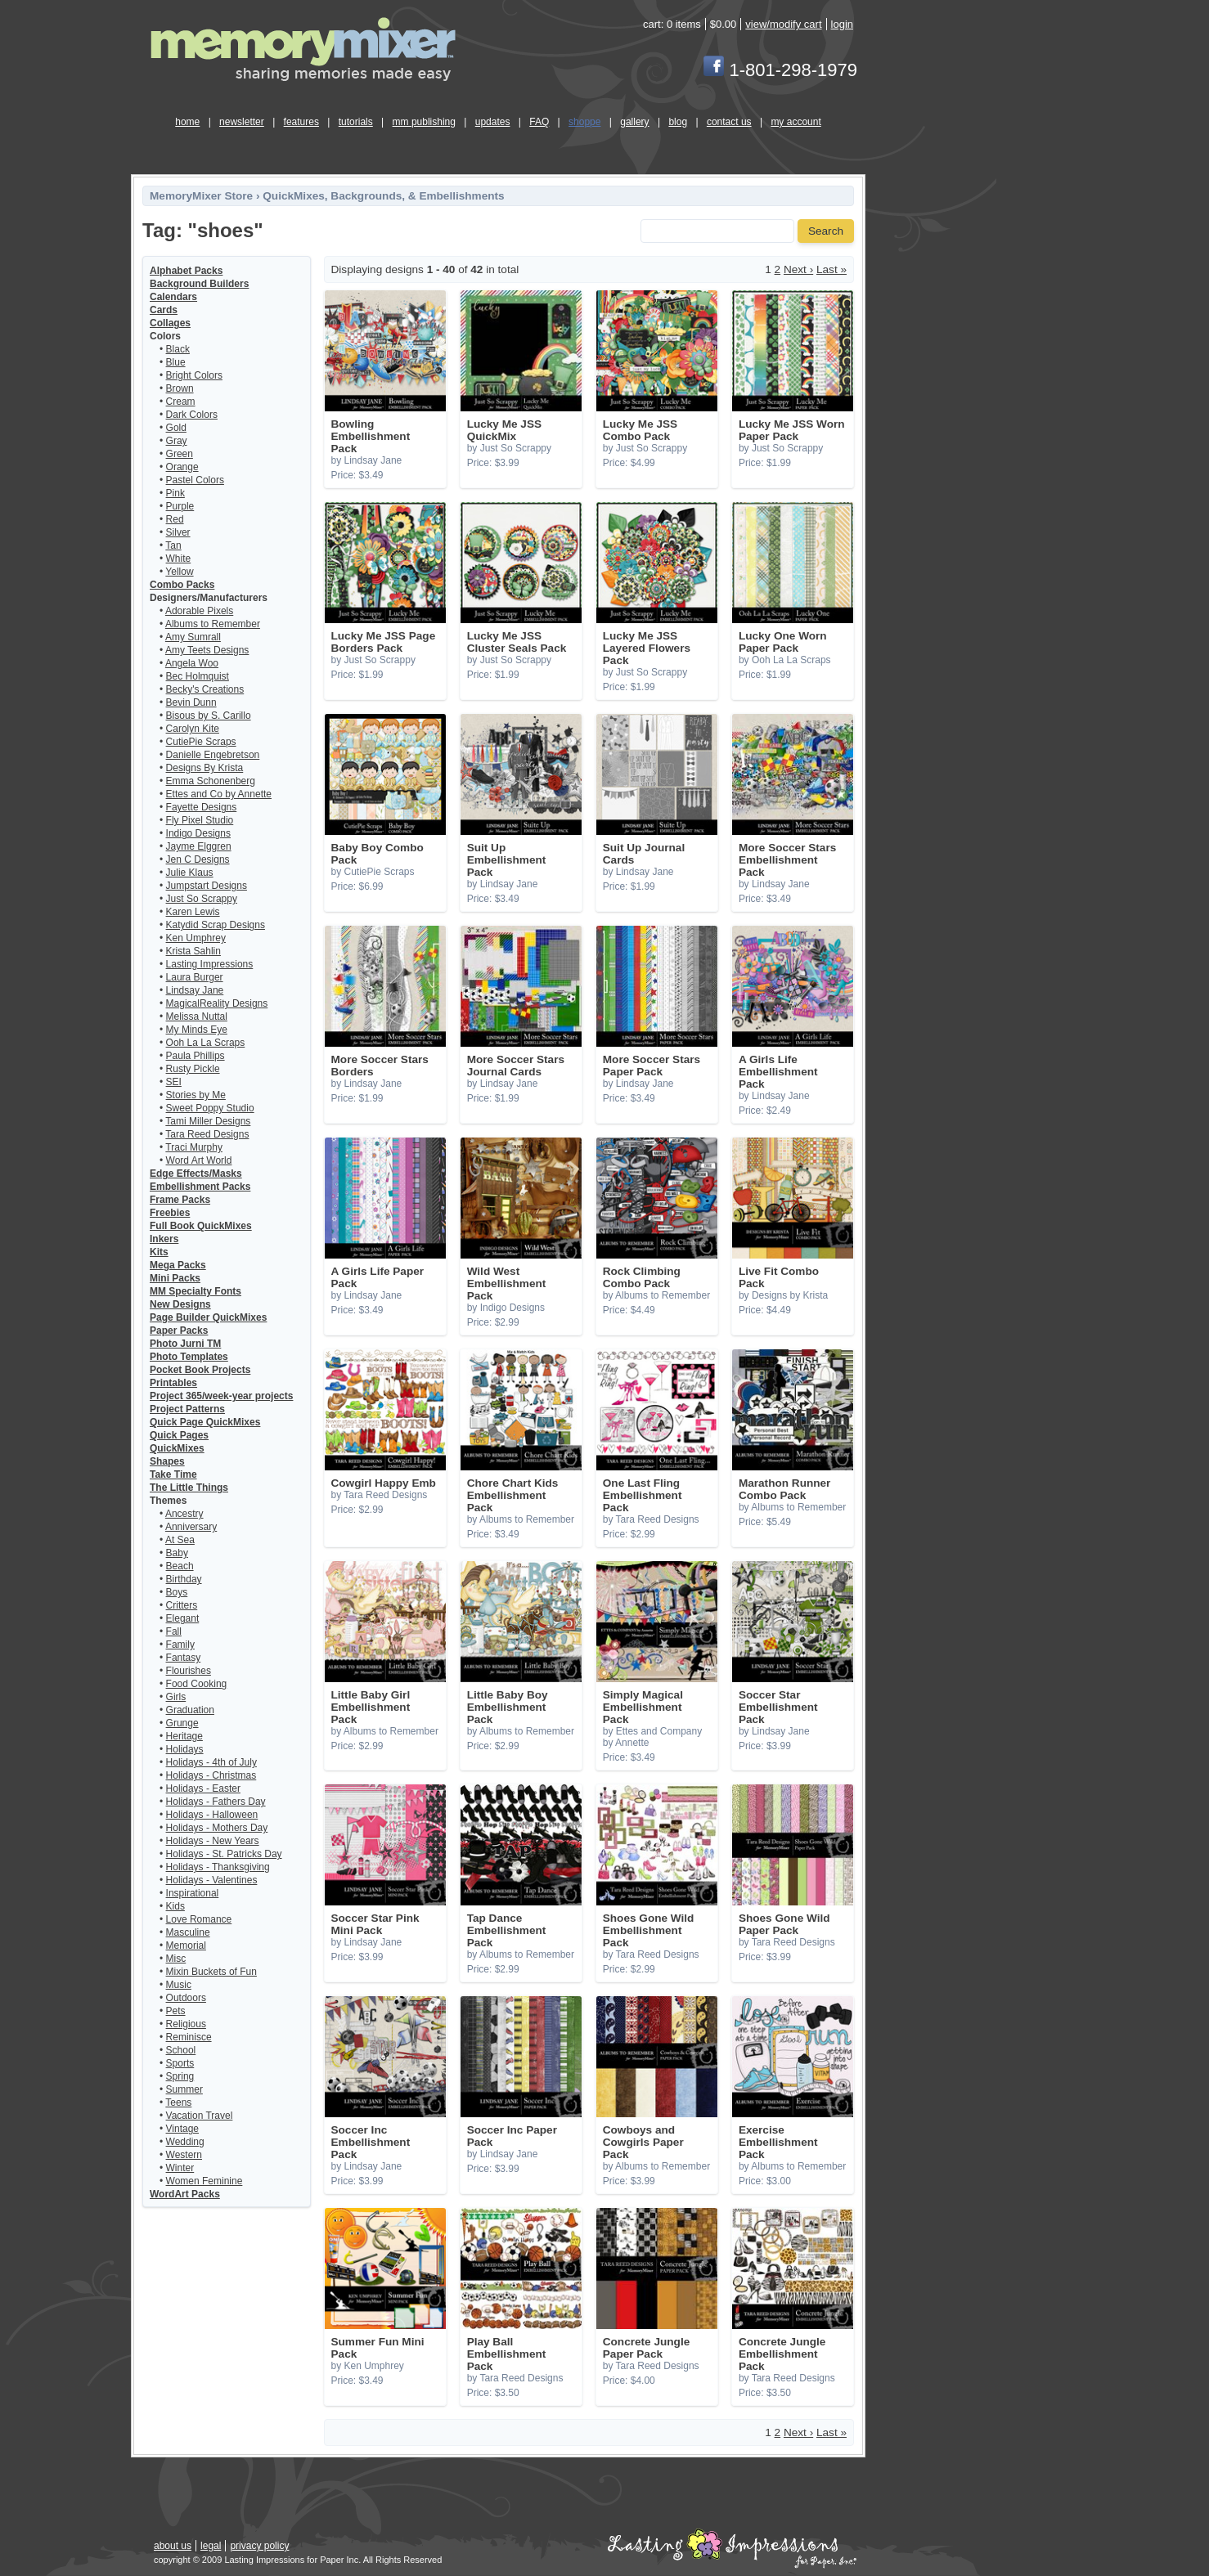 Image resolution: width=1209 pixels, height=2576 pixels. I want to click on Winter, so click(180, 2168).